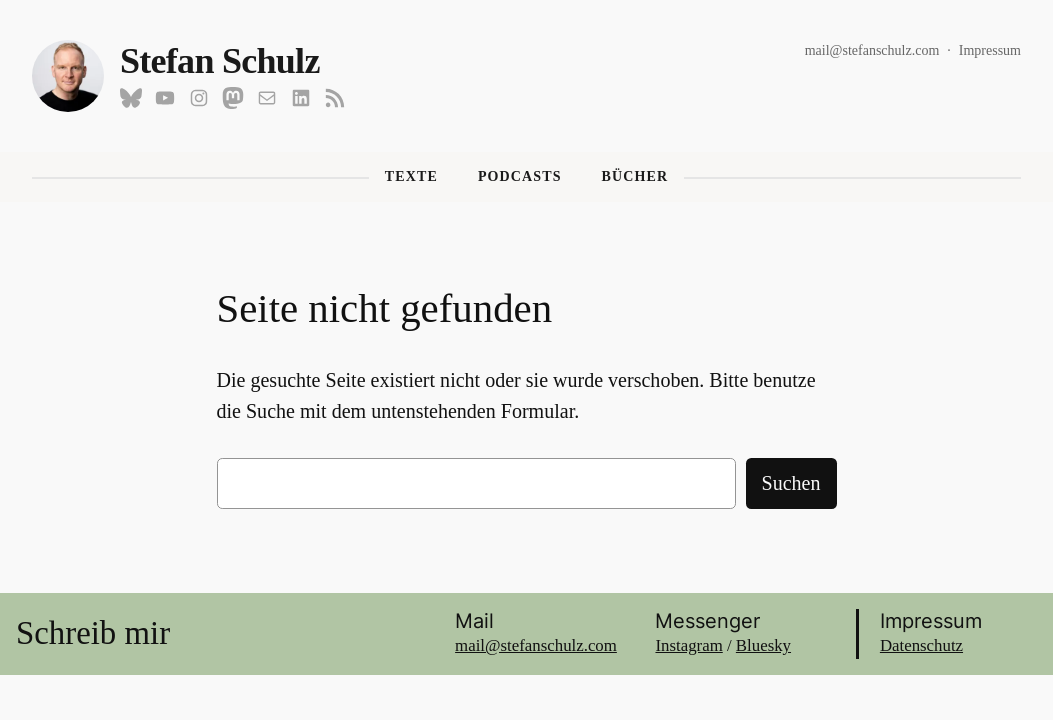 The width and height of the screenshot is (1053, 720). I want to click on Bluesky, so click(763, 645).